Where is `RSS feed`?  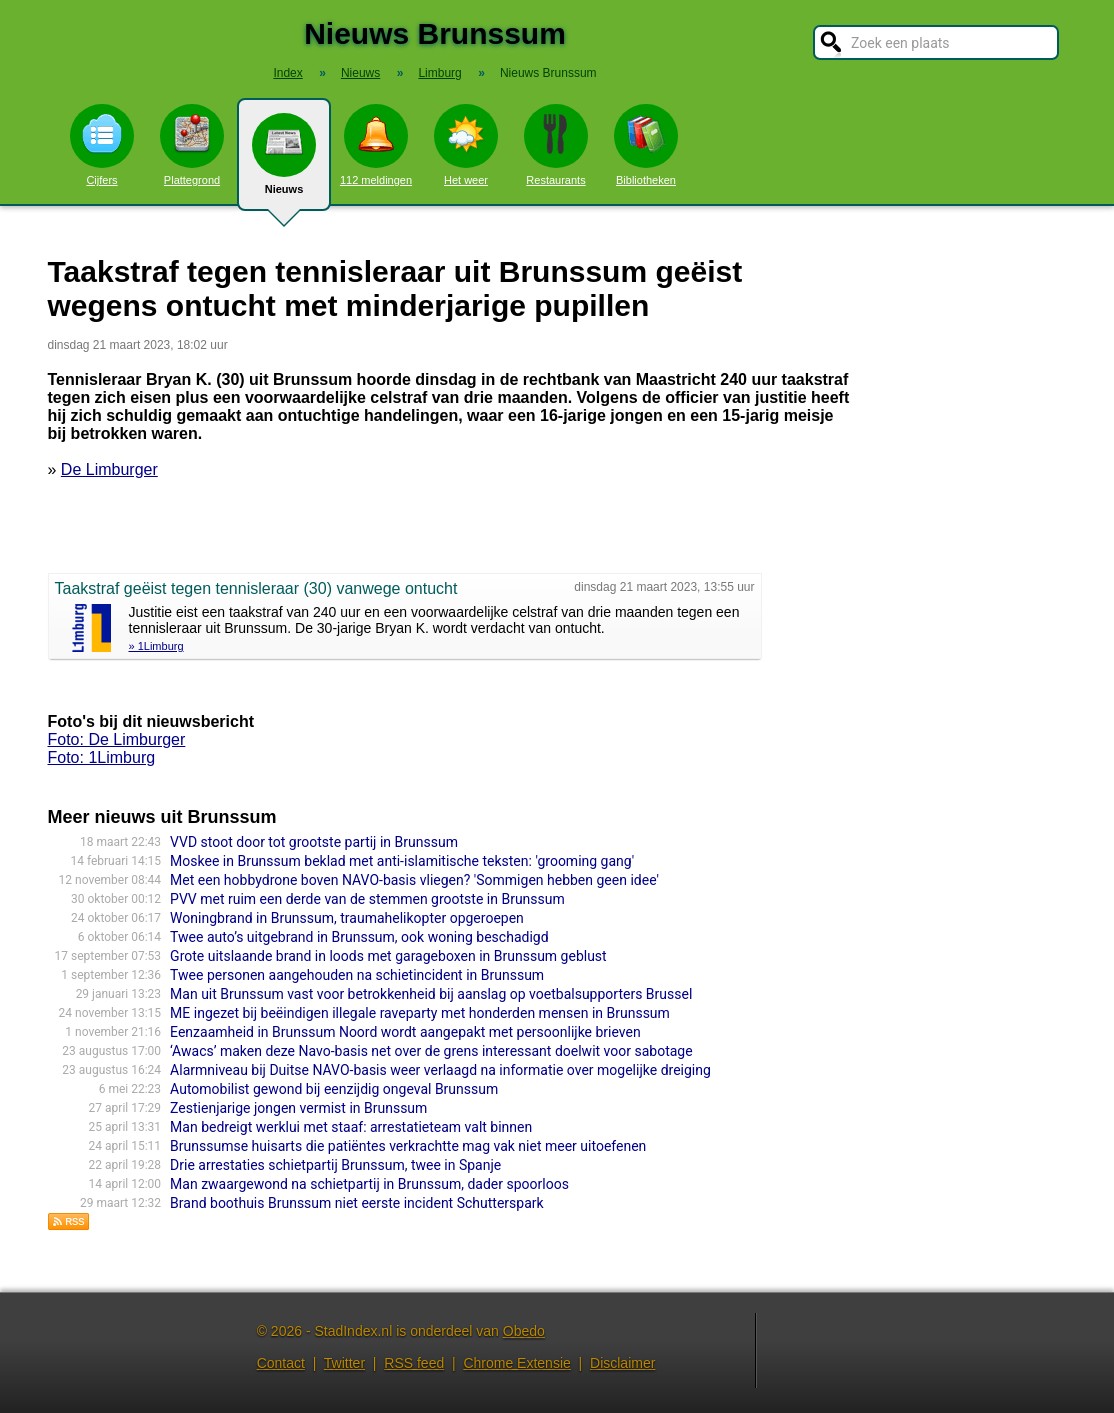
RSS feed is located at coordinates (414, 1363).